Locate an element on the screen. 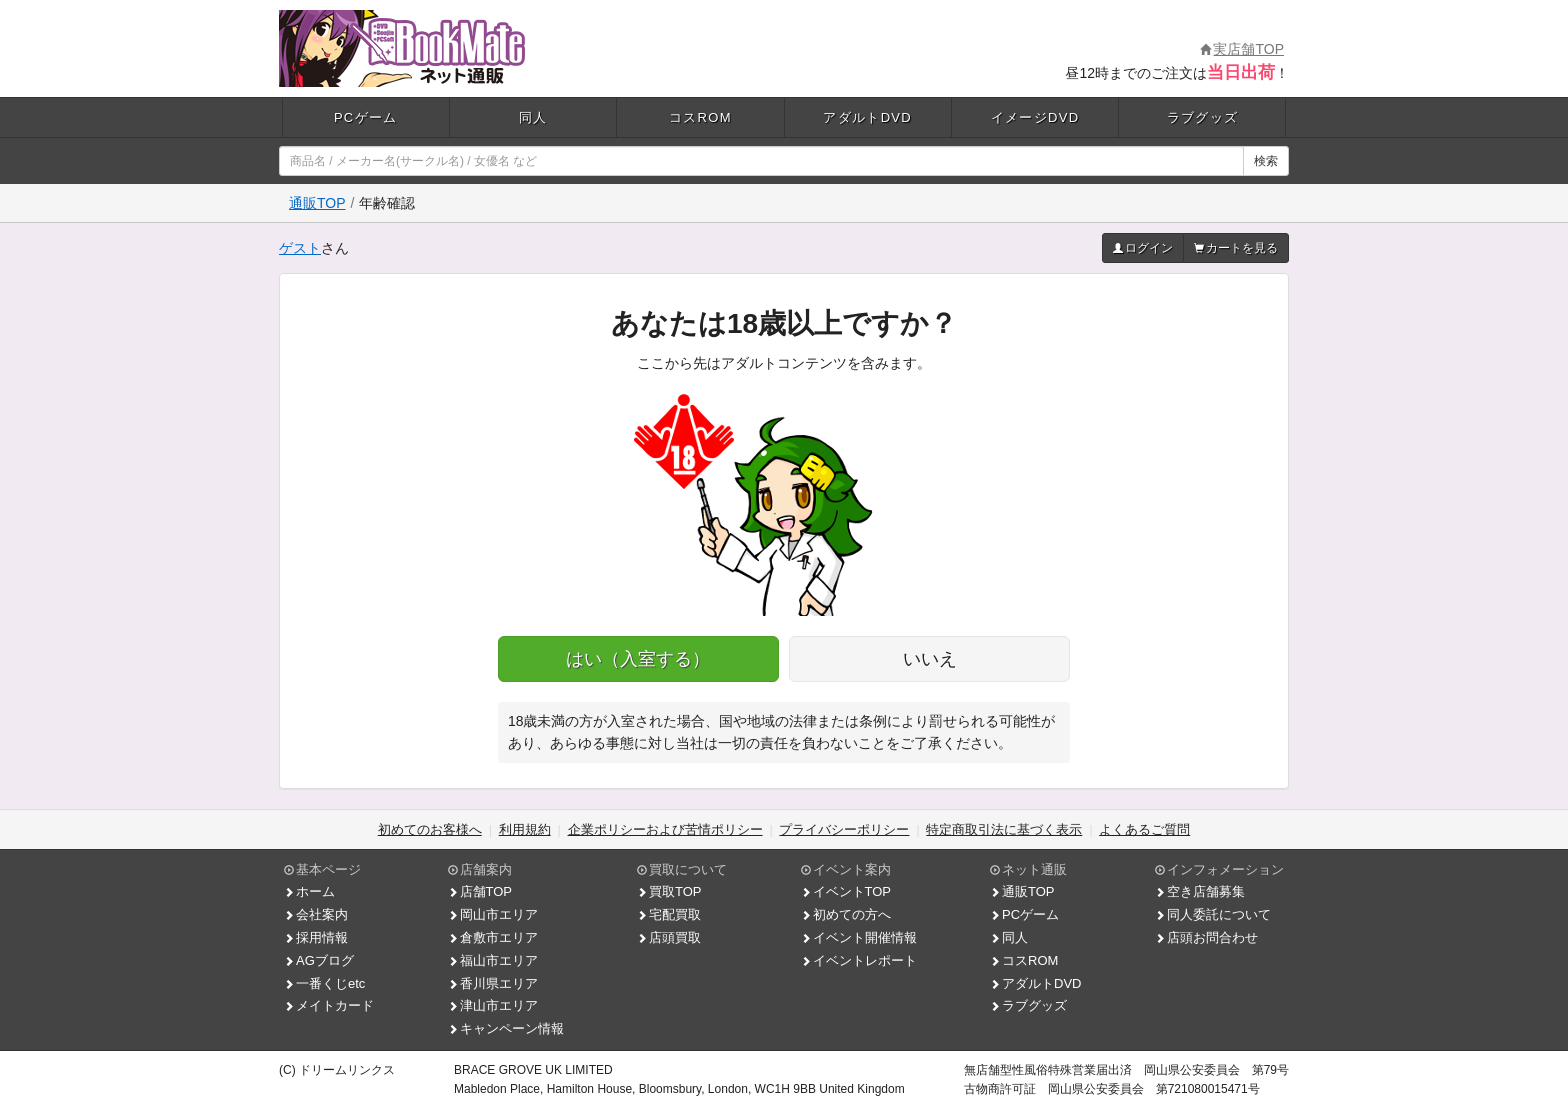 Image resolution: width=1568 pixels, height=1109 pixels. 店舗TOP is located at coordinates (480, 891).